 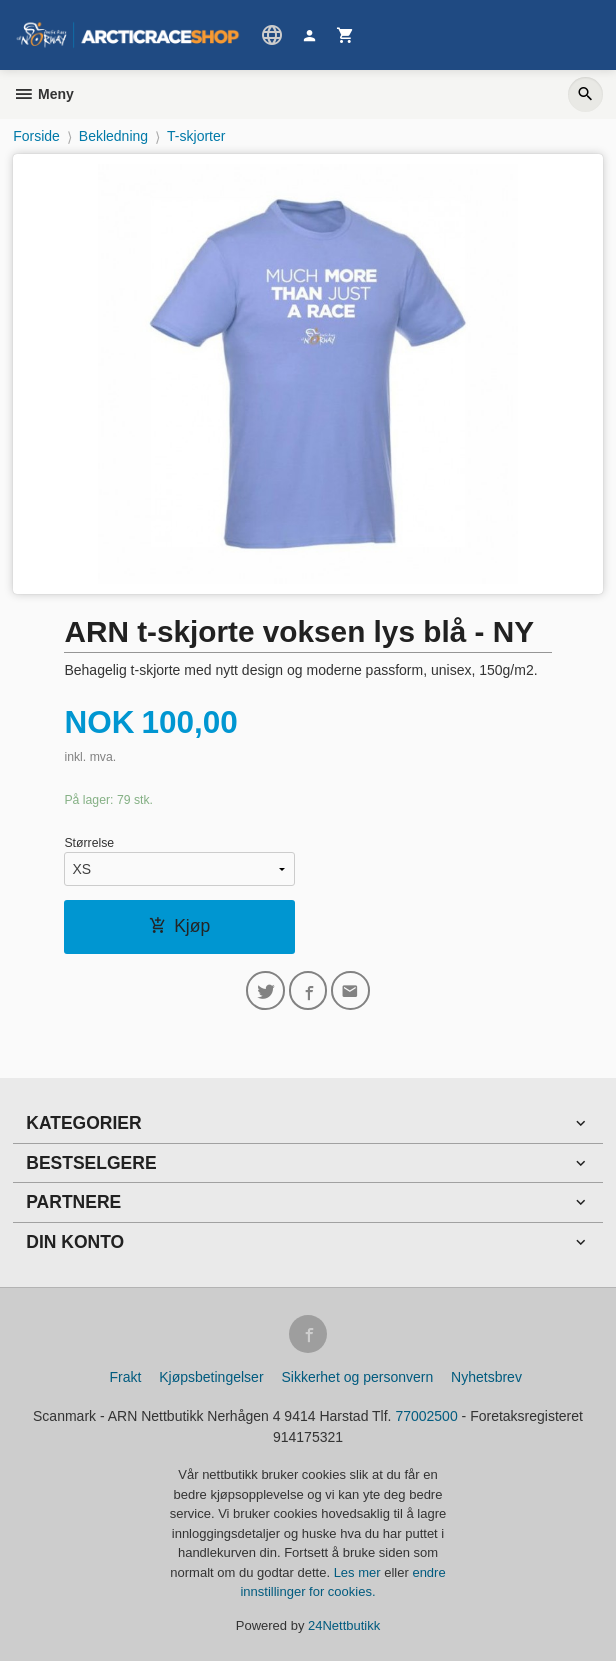 What do you see at coordinates (357, 1377) in the screenshot?
I see `Sikkerhet og personvern` at bounding box center [357, 1377].